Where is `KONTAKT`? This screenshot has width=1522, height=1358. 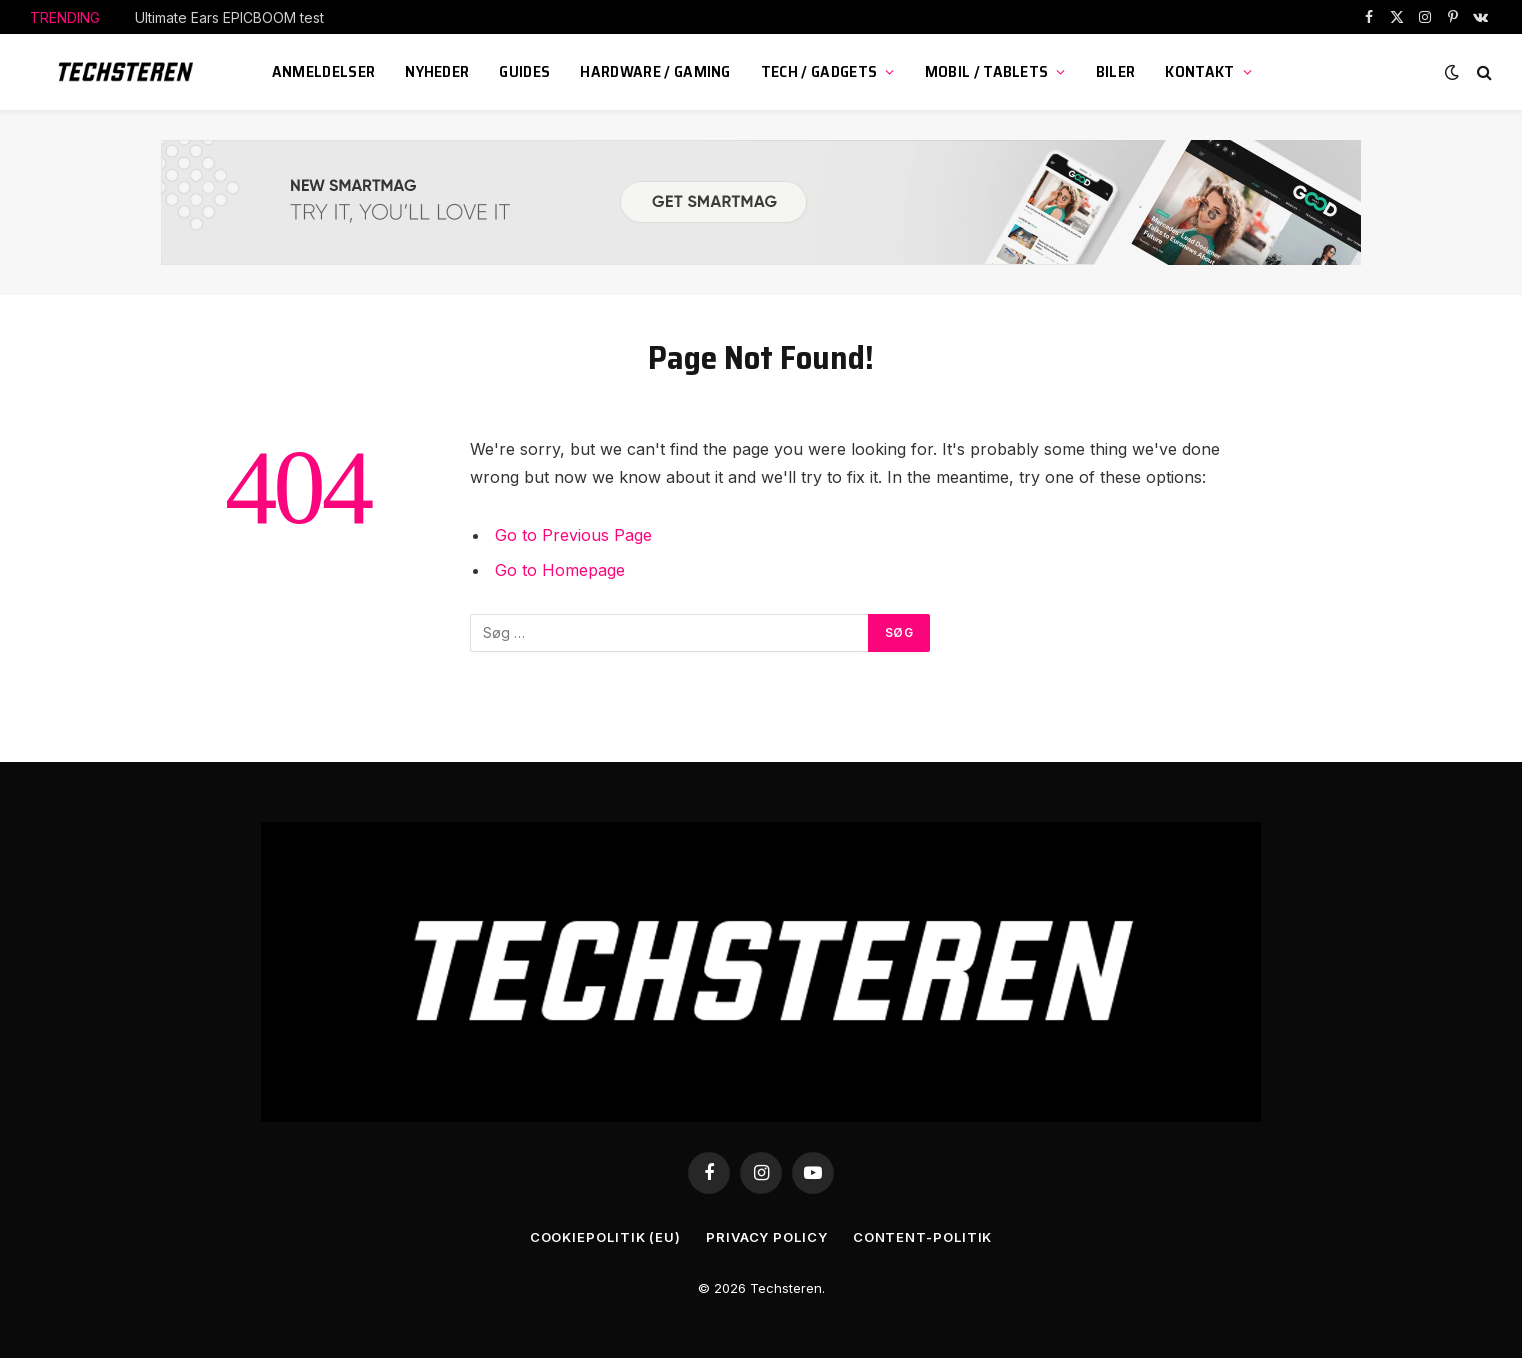
KONTAKT is located at coordinates (1199, 71).